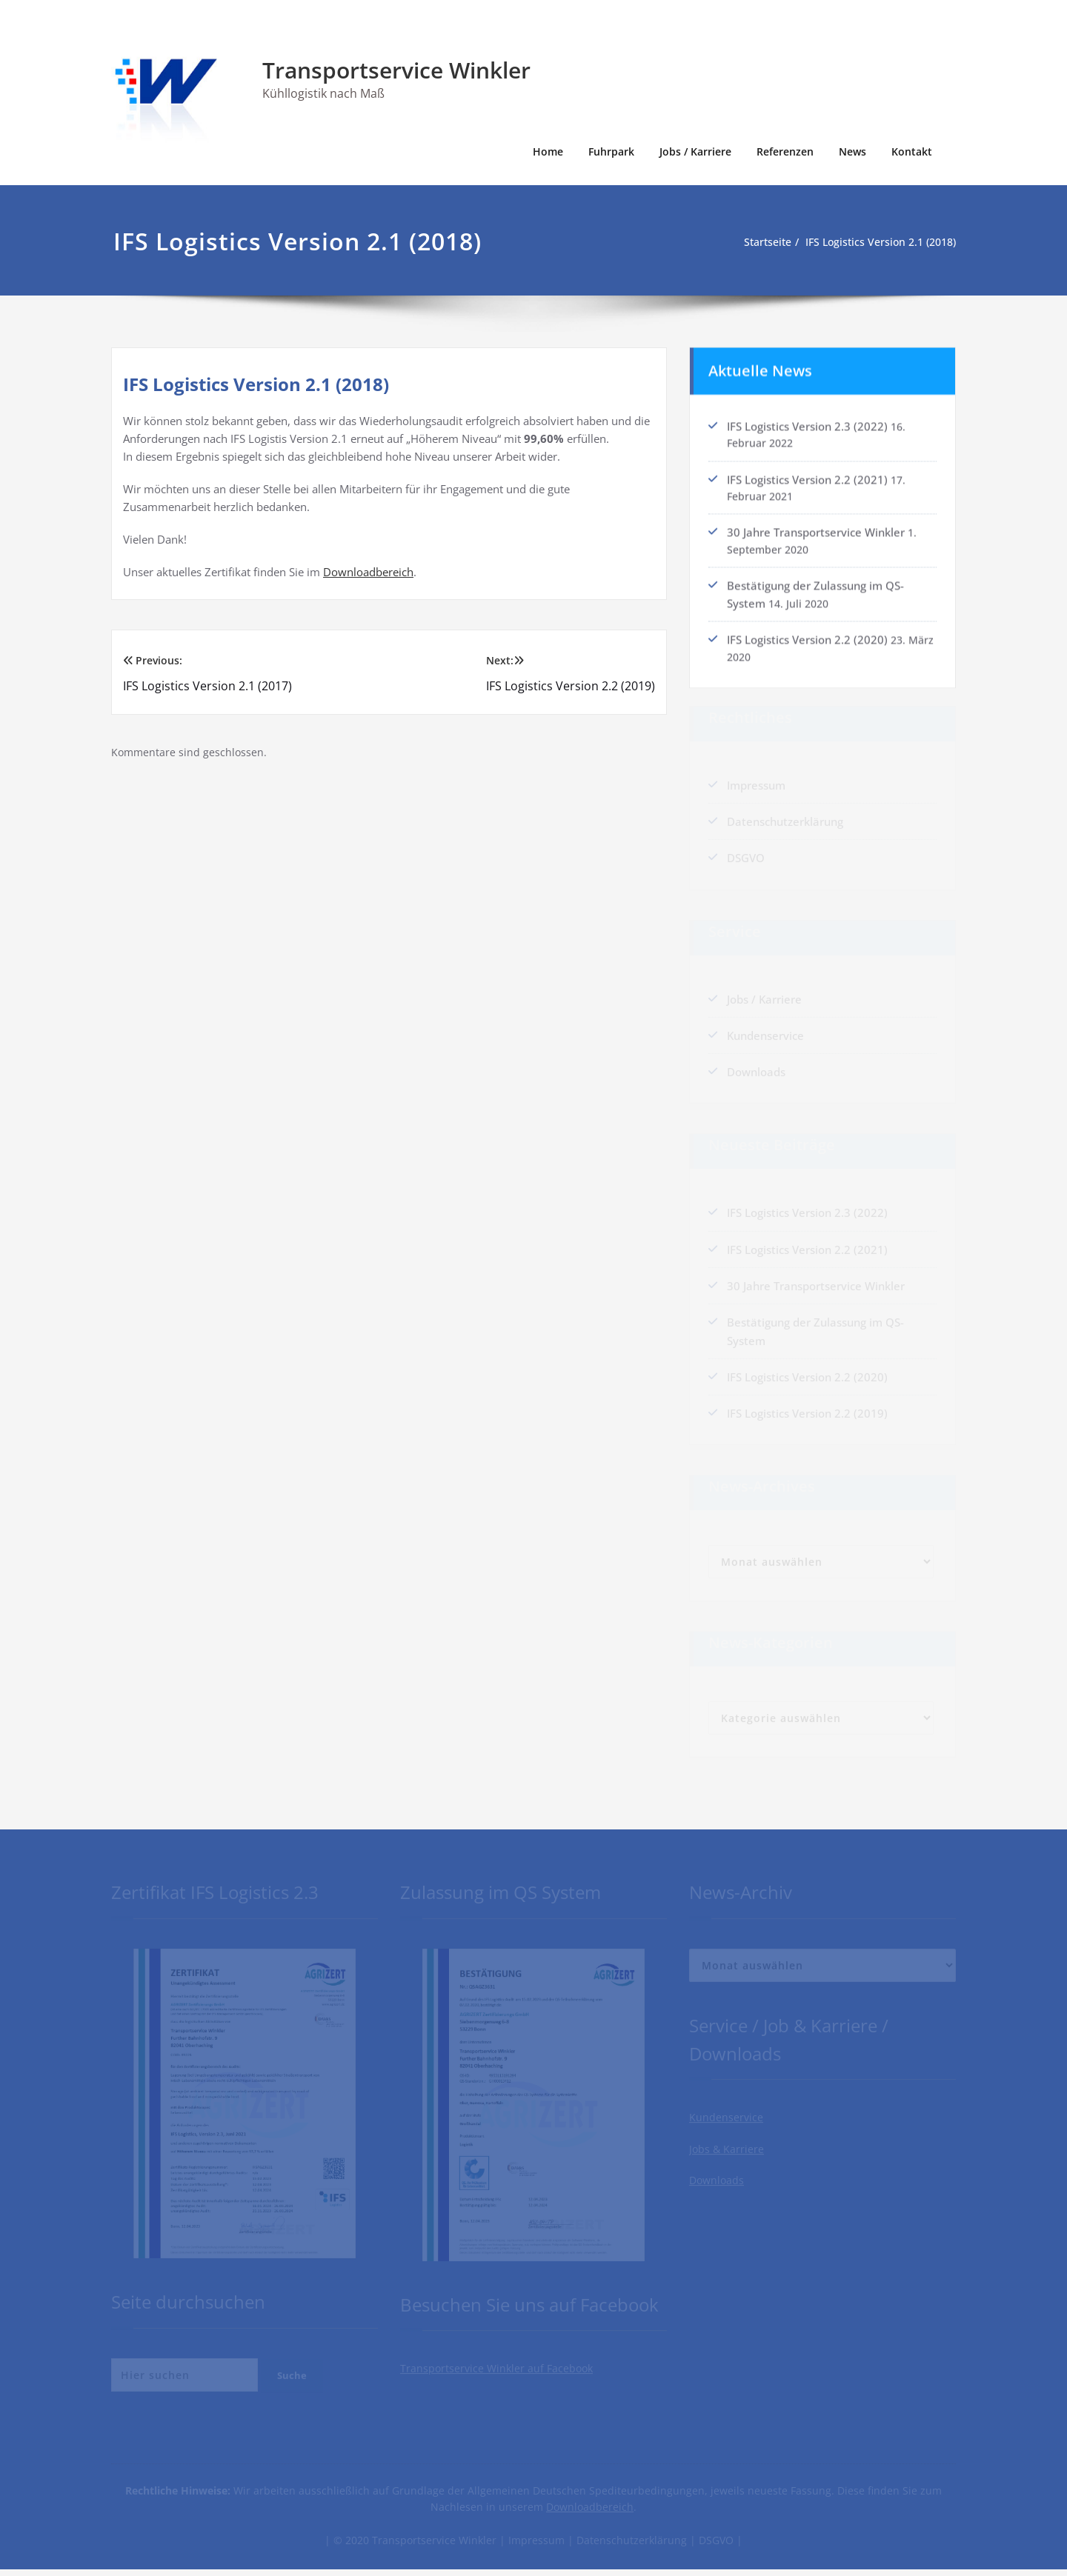  I want to click on 30 Jahre Transportservice Winkler, so click(816, 529).